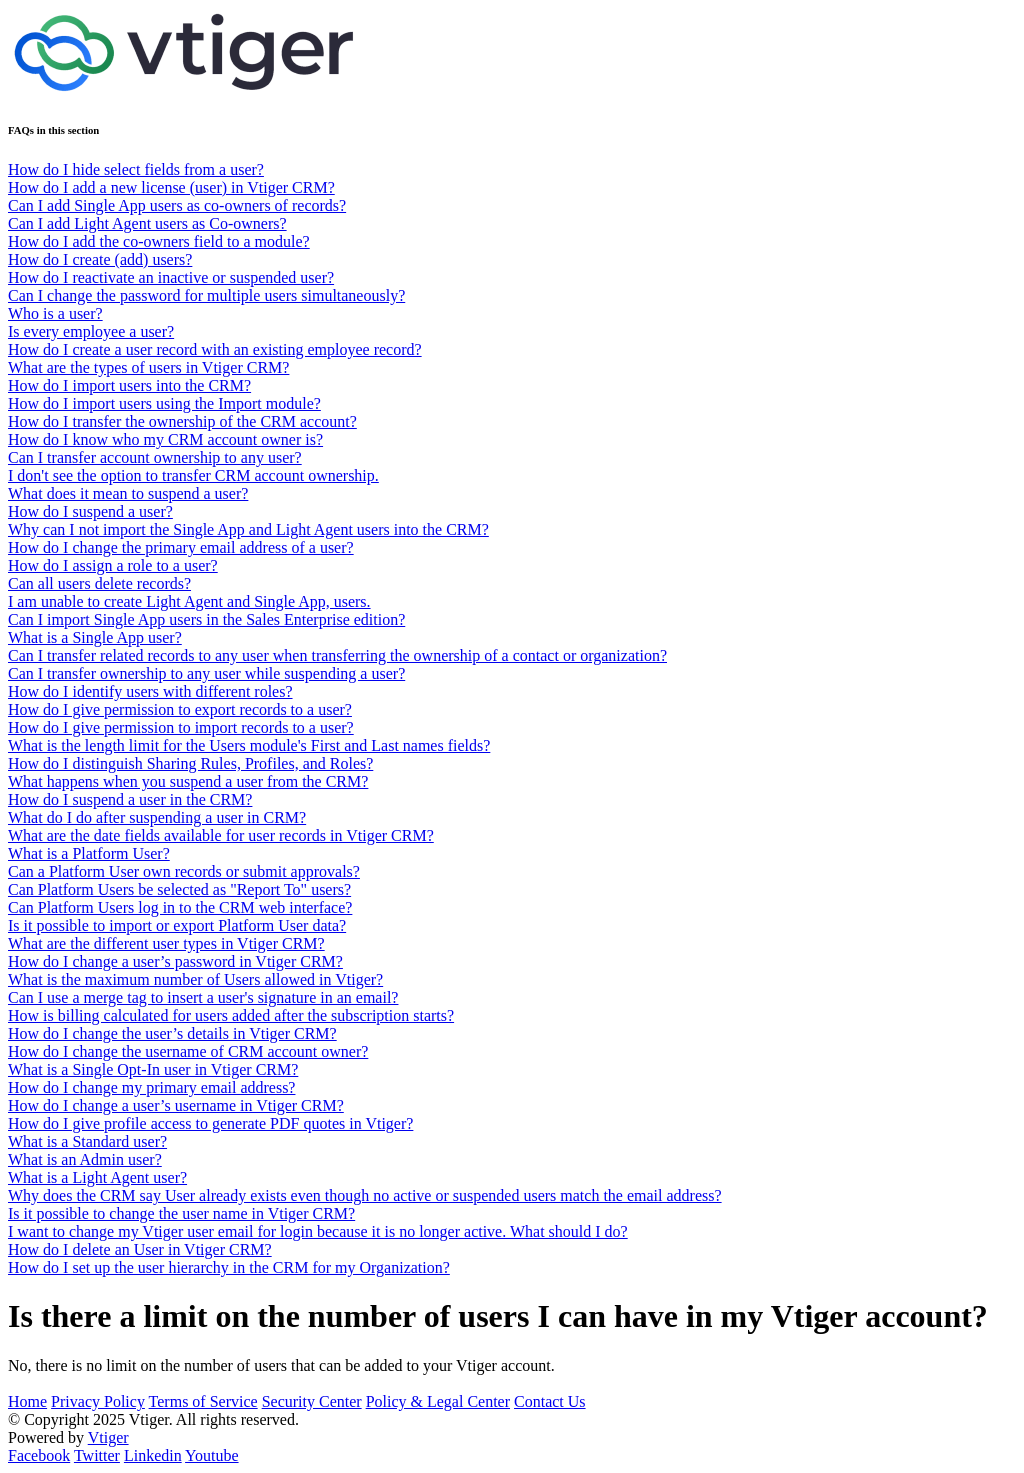 The image size is (1024, 1473). What do you see at coordinates (180, 907) in the screenshot?
I see `Can Platform Users log in to the CRM web interface?` at bounding box center [180, 907].